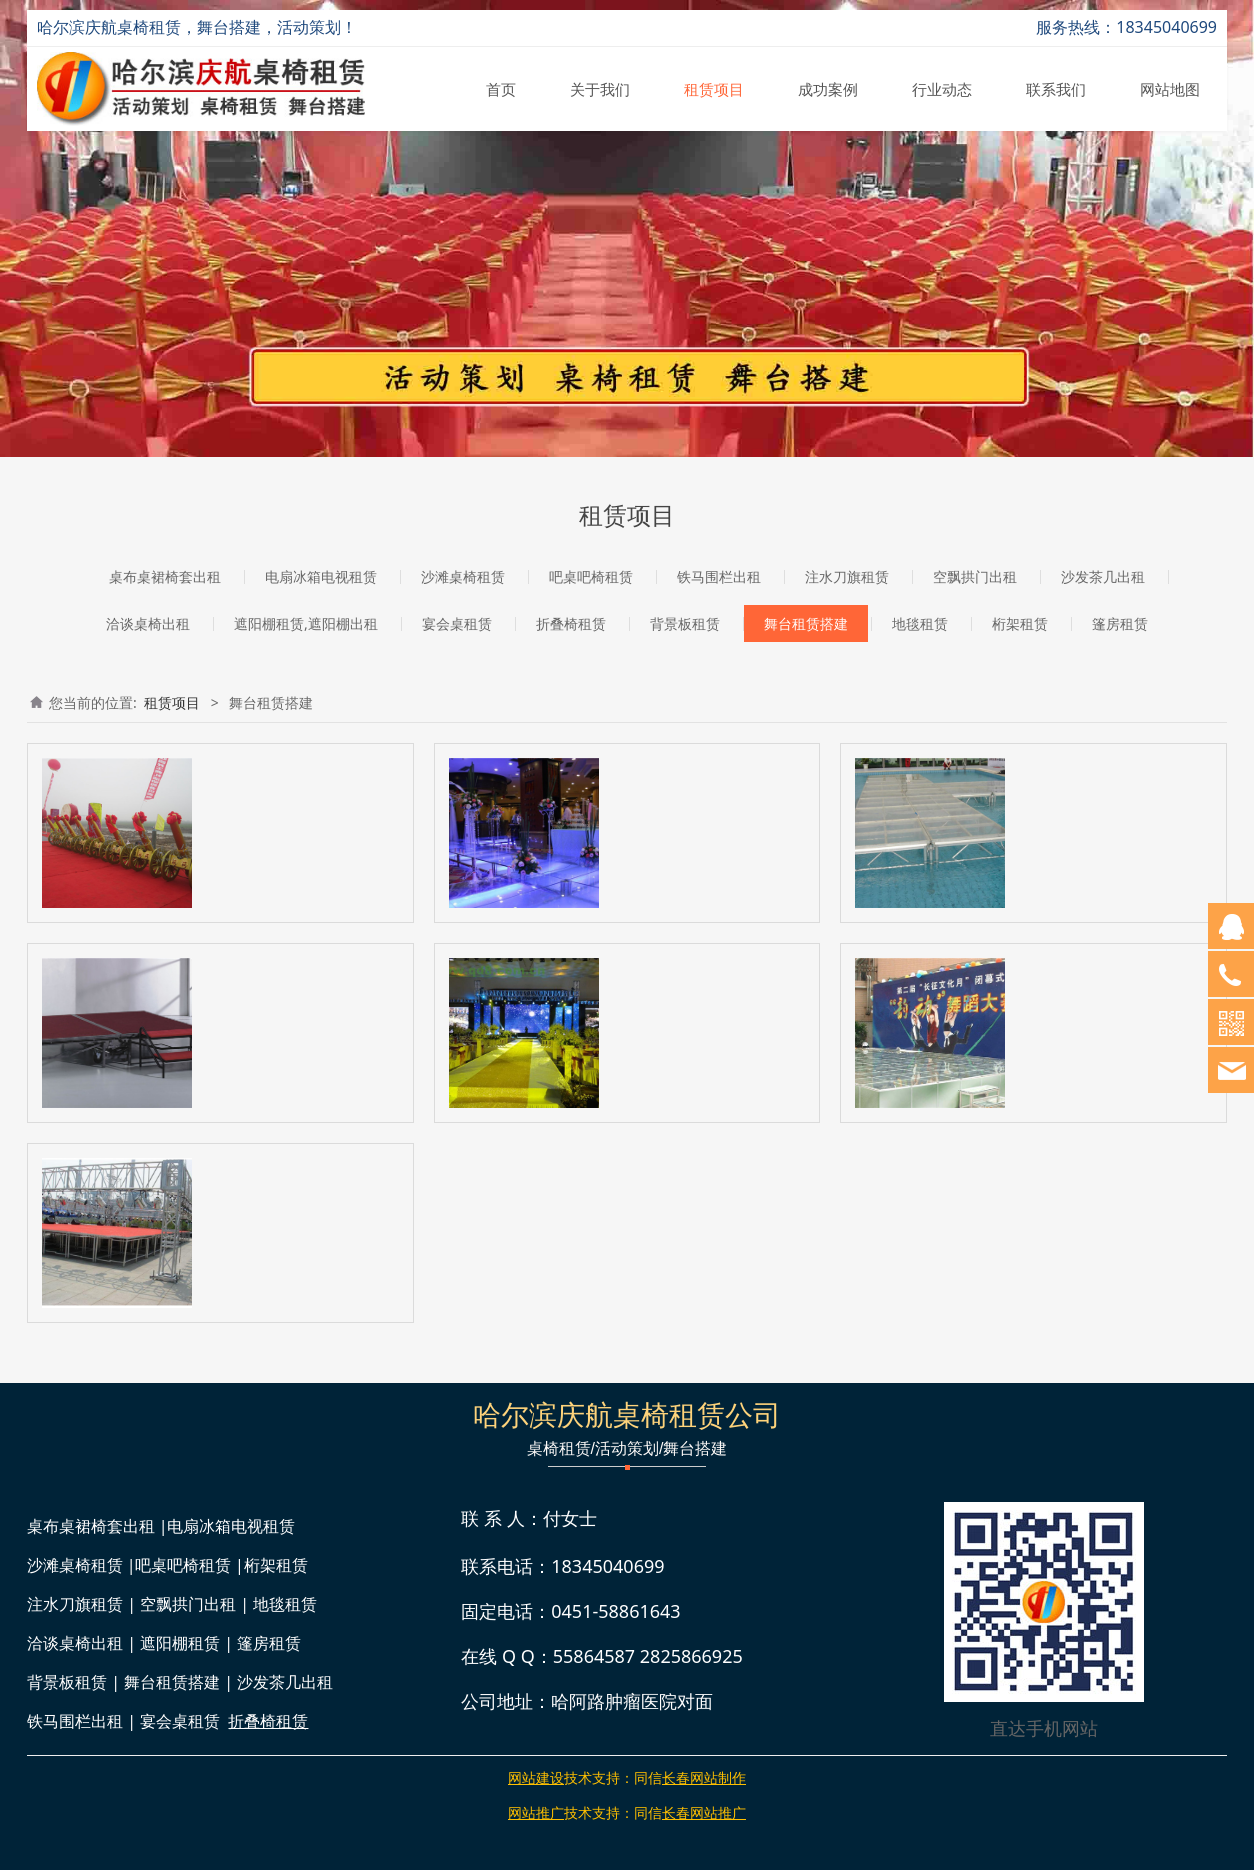 Image resolution: width=1254 pixels, height=1870 pixels. Describe the element at coordinates (1120, 623) in the screenshot. I see `篷房租赁` at that location.